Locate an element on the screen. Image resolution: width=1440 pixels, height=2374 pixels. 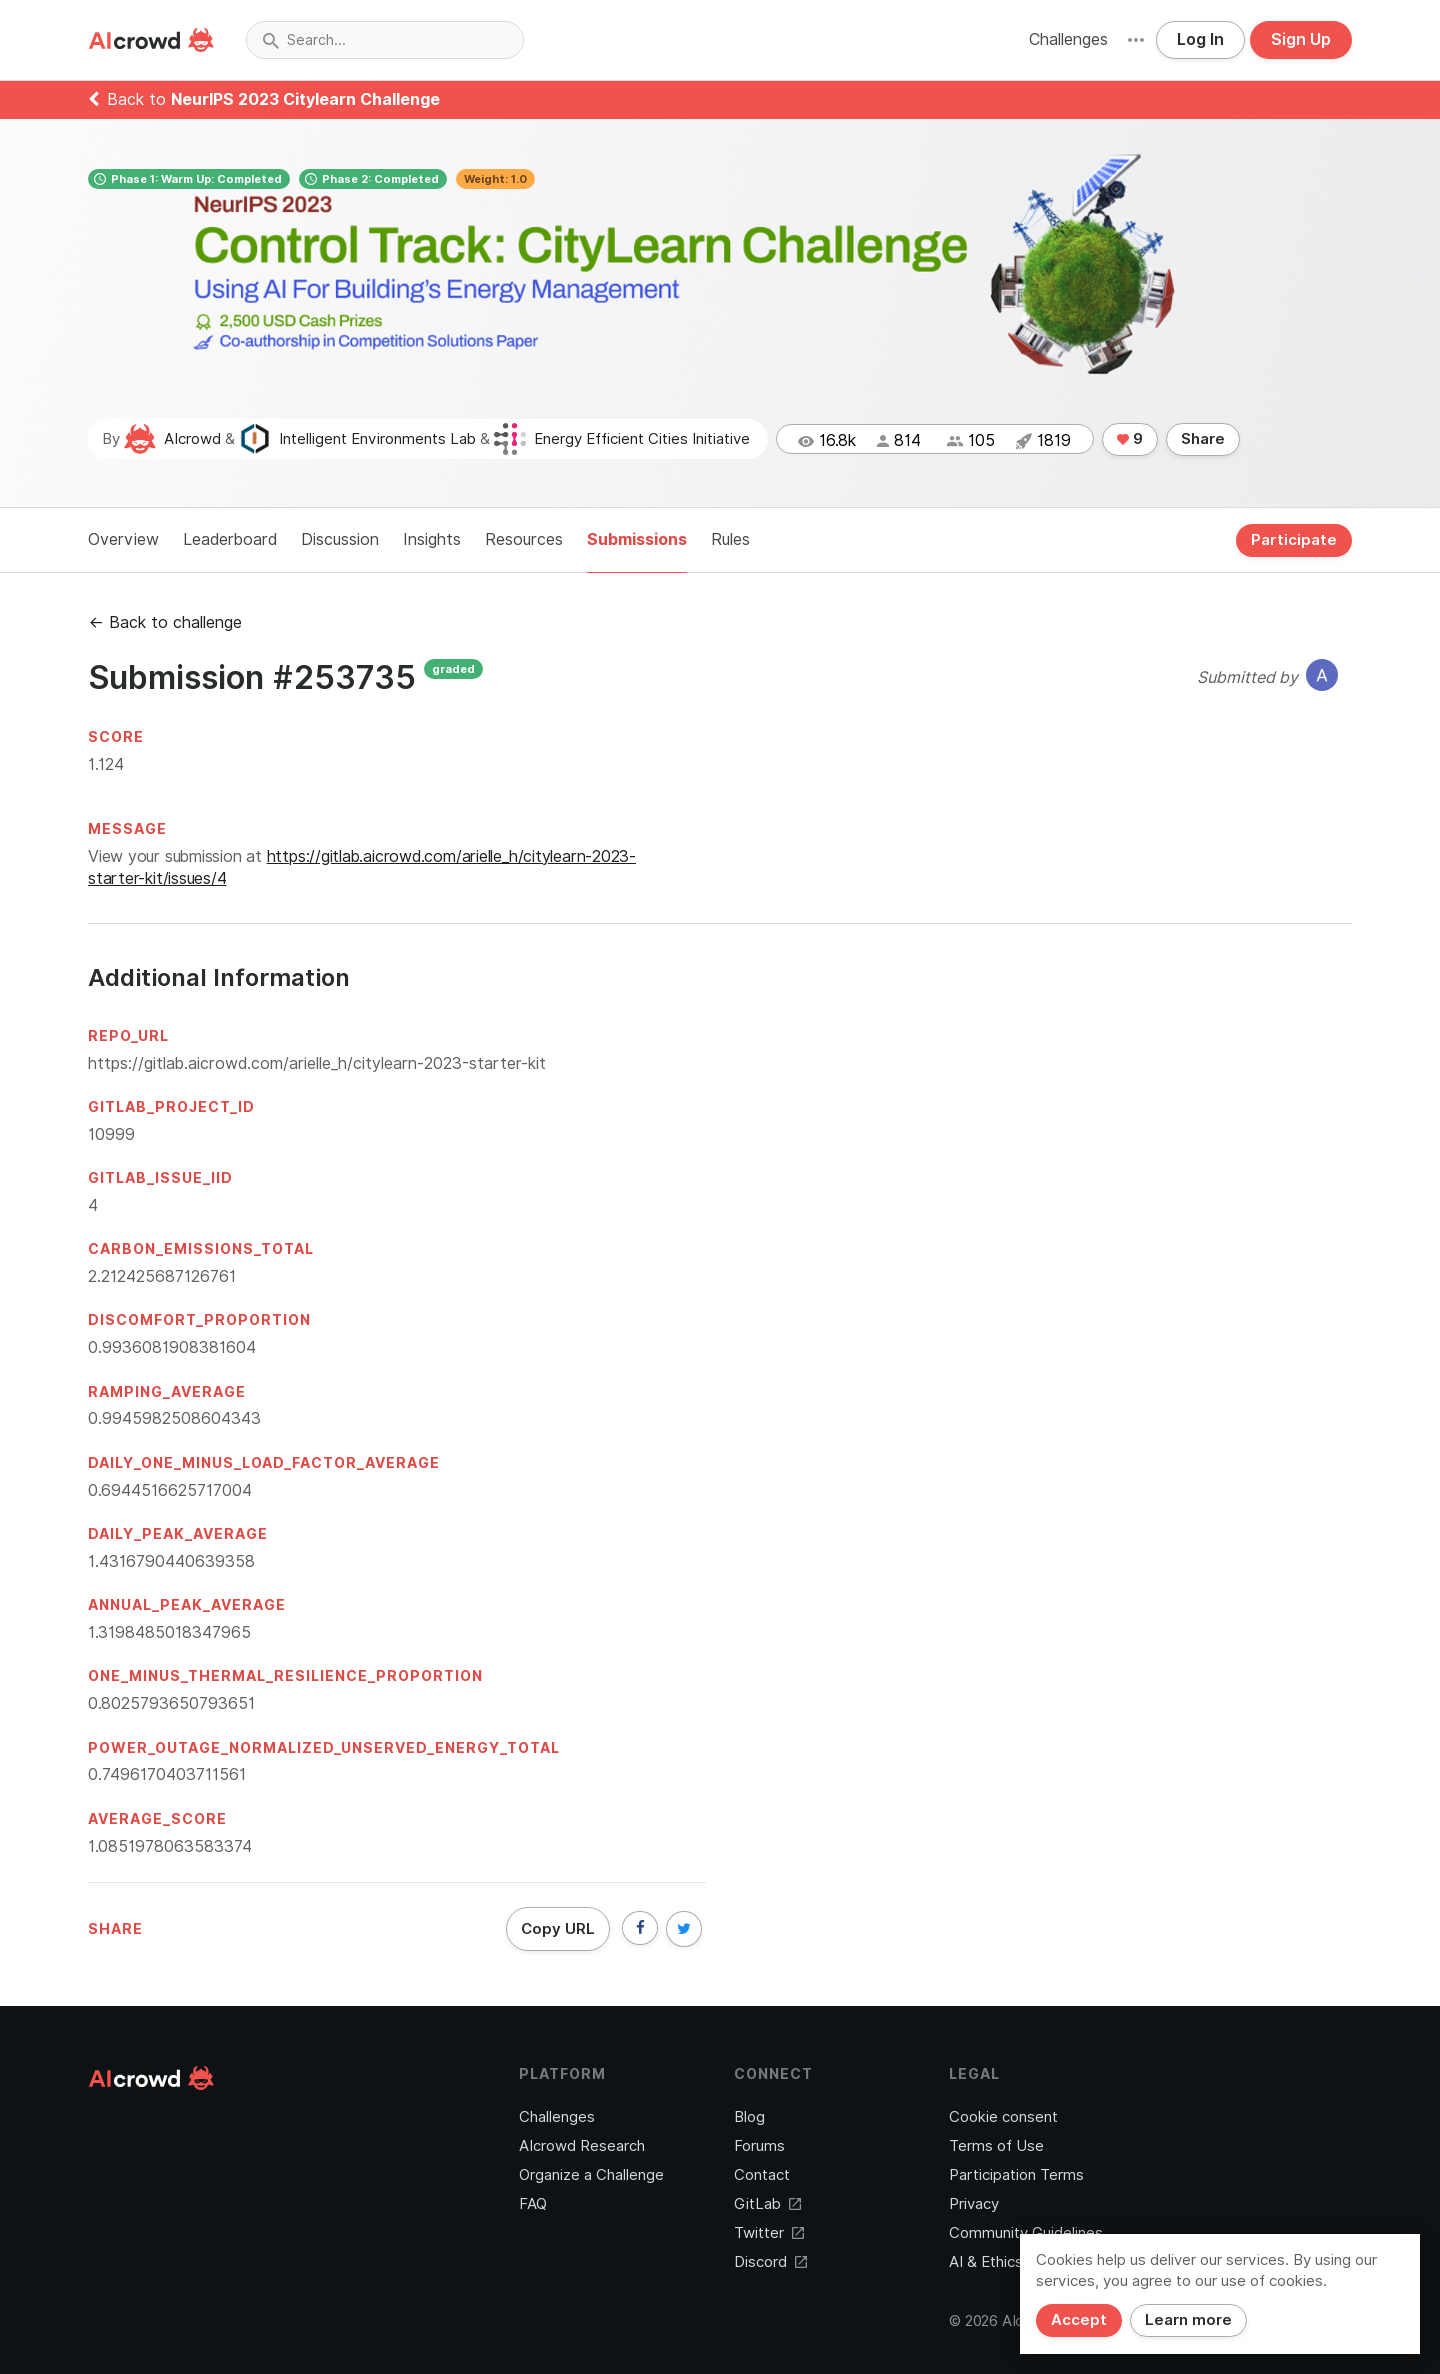
0.7496170403711561 is located at coordinates (167, 1774).